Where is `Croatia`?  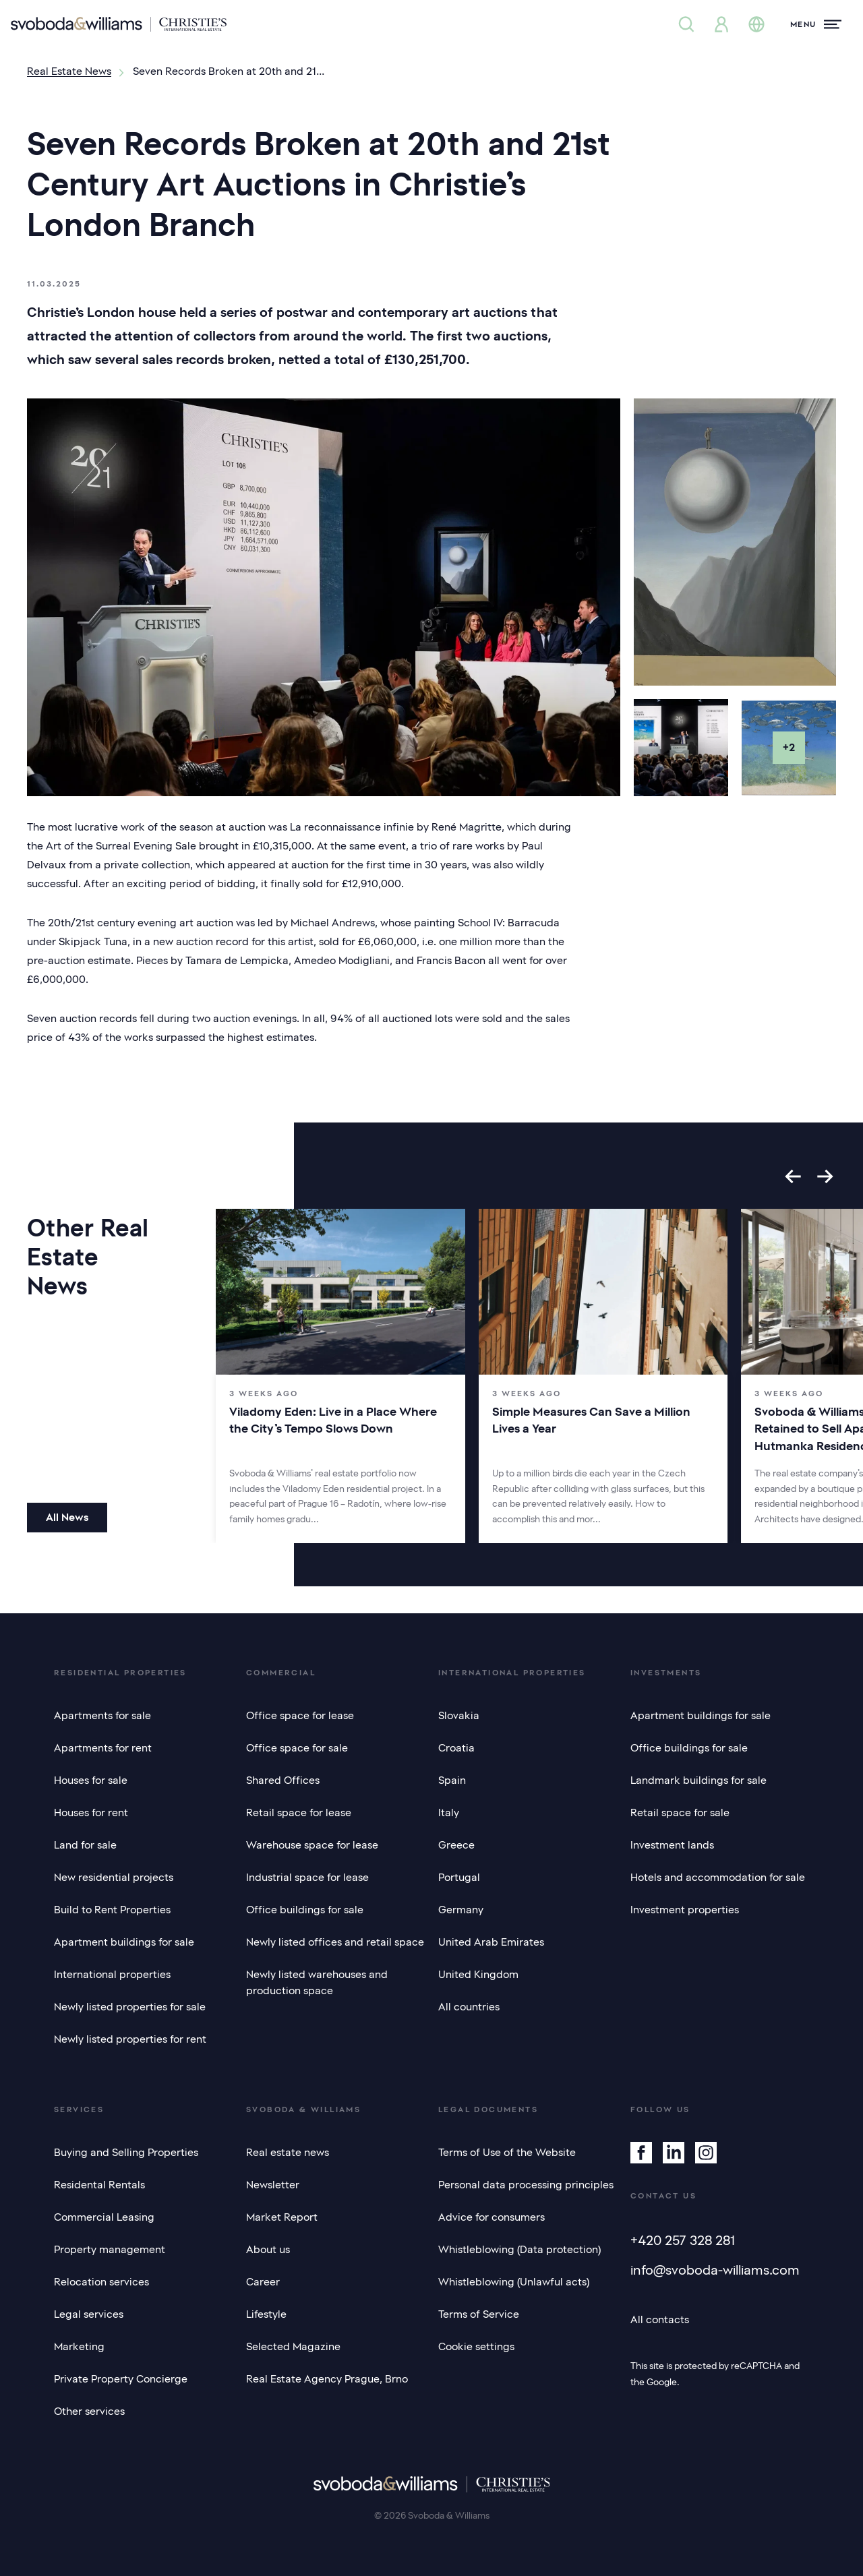
Croatia is located at coordinates (456, 1748).